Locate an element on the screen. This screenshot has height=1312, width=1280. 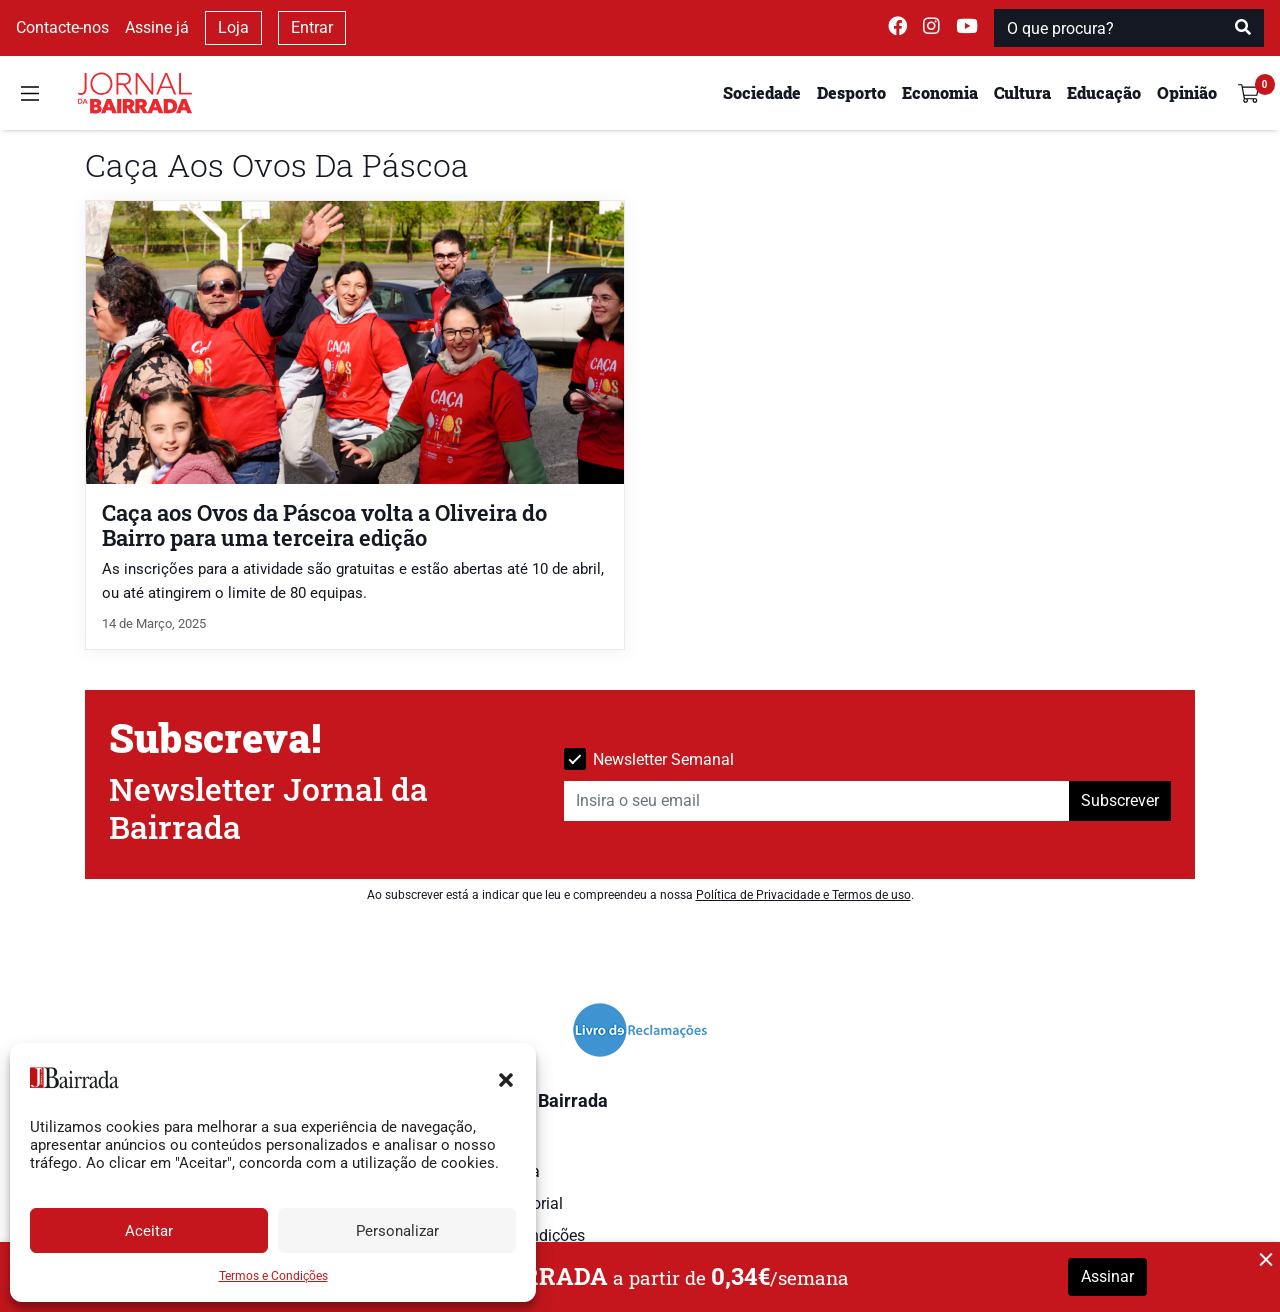
Termos e Condições is located at coordinates (273, 1276).